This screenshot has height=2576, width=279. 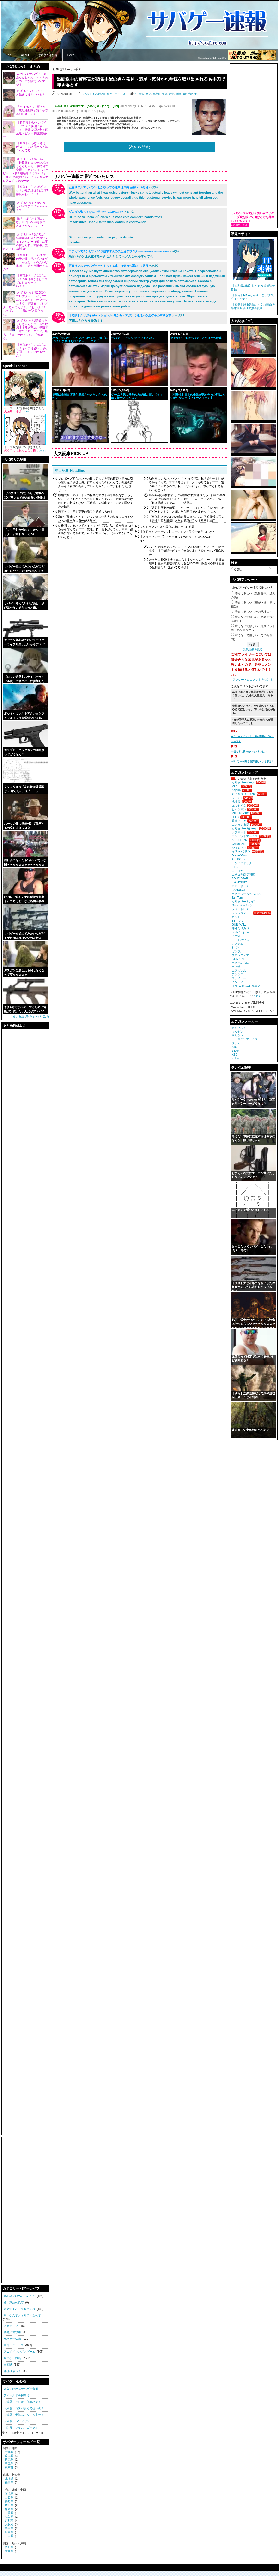 What do you see at coordinates (148, 93) in the screenshot?
I see `発見` at bounding box center [148, 93].